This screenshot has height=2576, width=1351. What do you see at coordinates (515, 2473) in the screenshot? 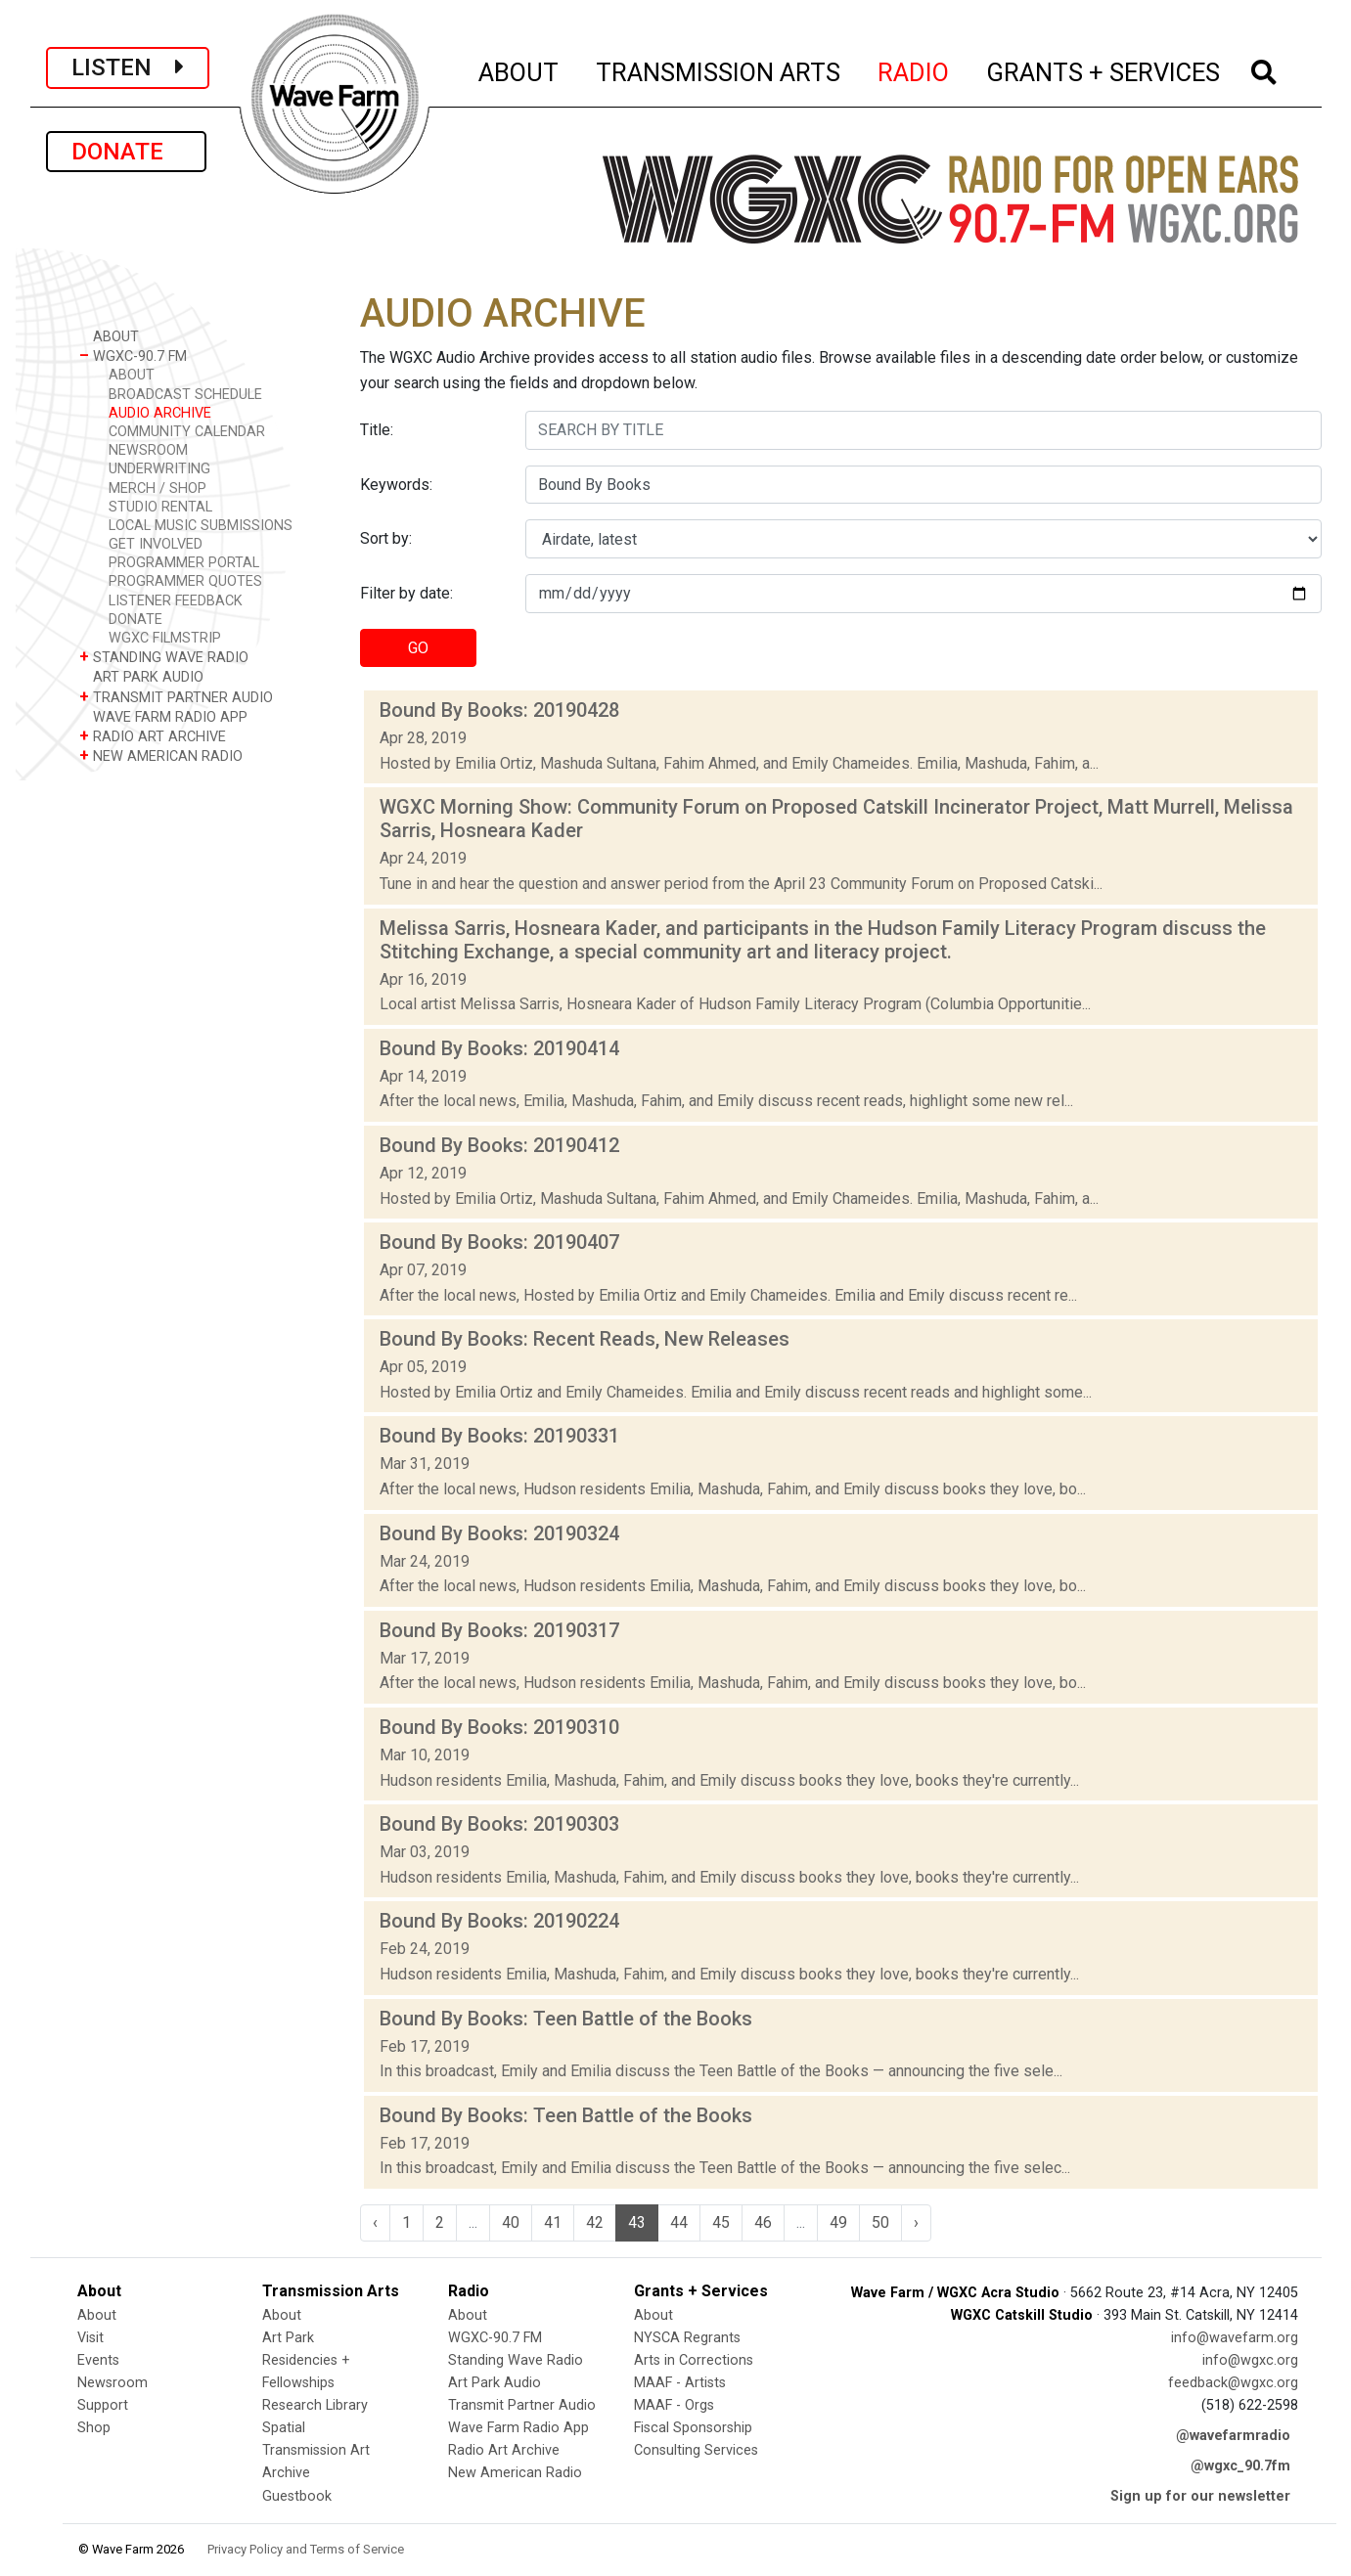
I see `New American Radio` at bounding box center [515, 2473].